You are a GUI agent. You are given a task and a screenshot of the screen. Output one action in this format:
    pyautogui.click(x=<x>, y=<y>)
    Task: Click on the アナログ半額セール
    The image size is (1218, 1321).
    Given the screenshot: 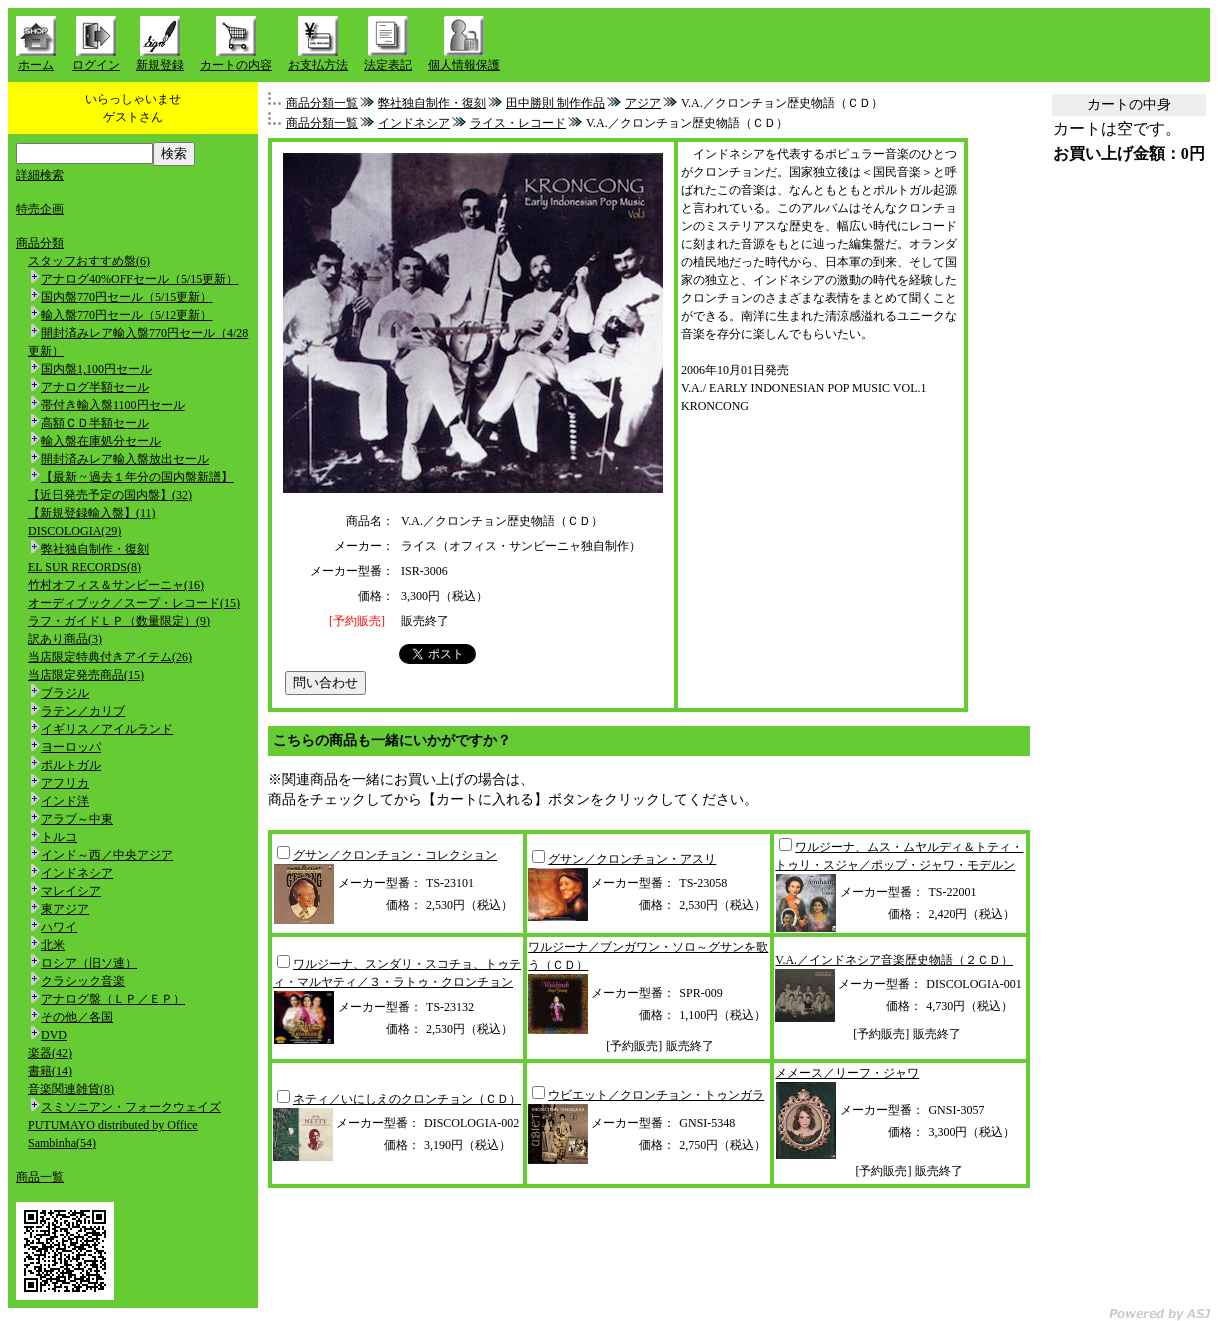 What is the action you would take?
    pyautogui.click(x=95, y=387)
    